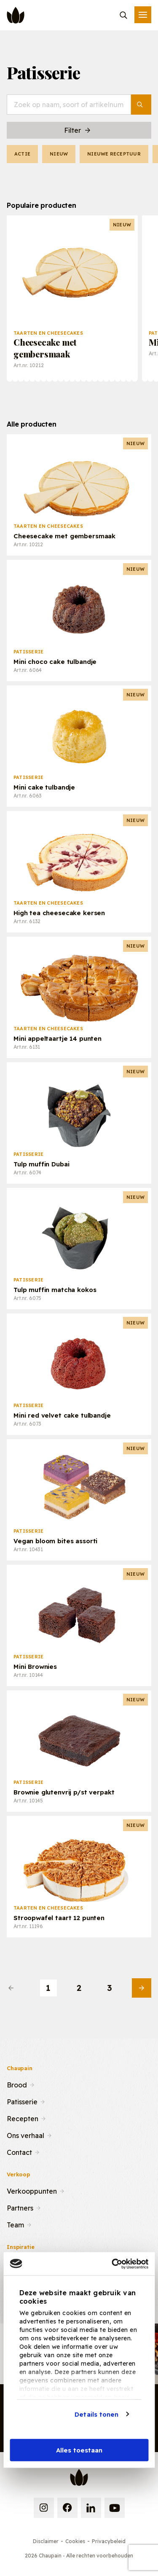  What do you see at coordinates (112, 2263) in the screenshot?
I see `[Cookiebot van Usercentrics - opent in een nieuw venster]` at bounding box center [112, 2263].